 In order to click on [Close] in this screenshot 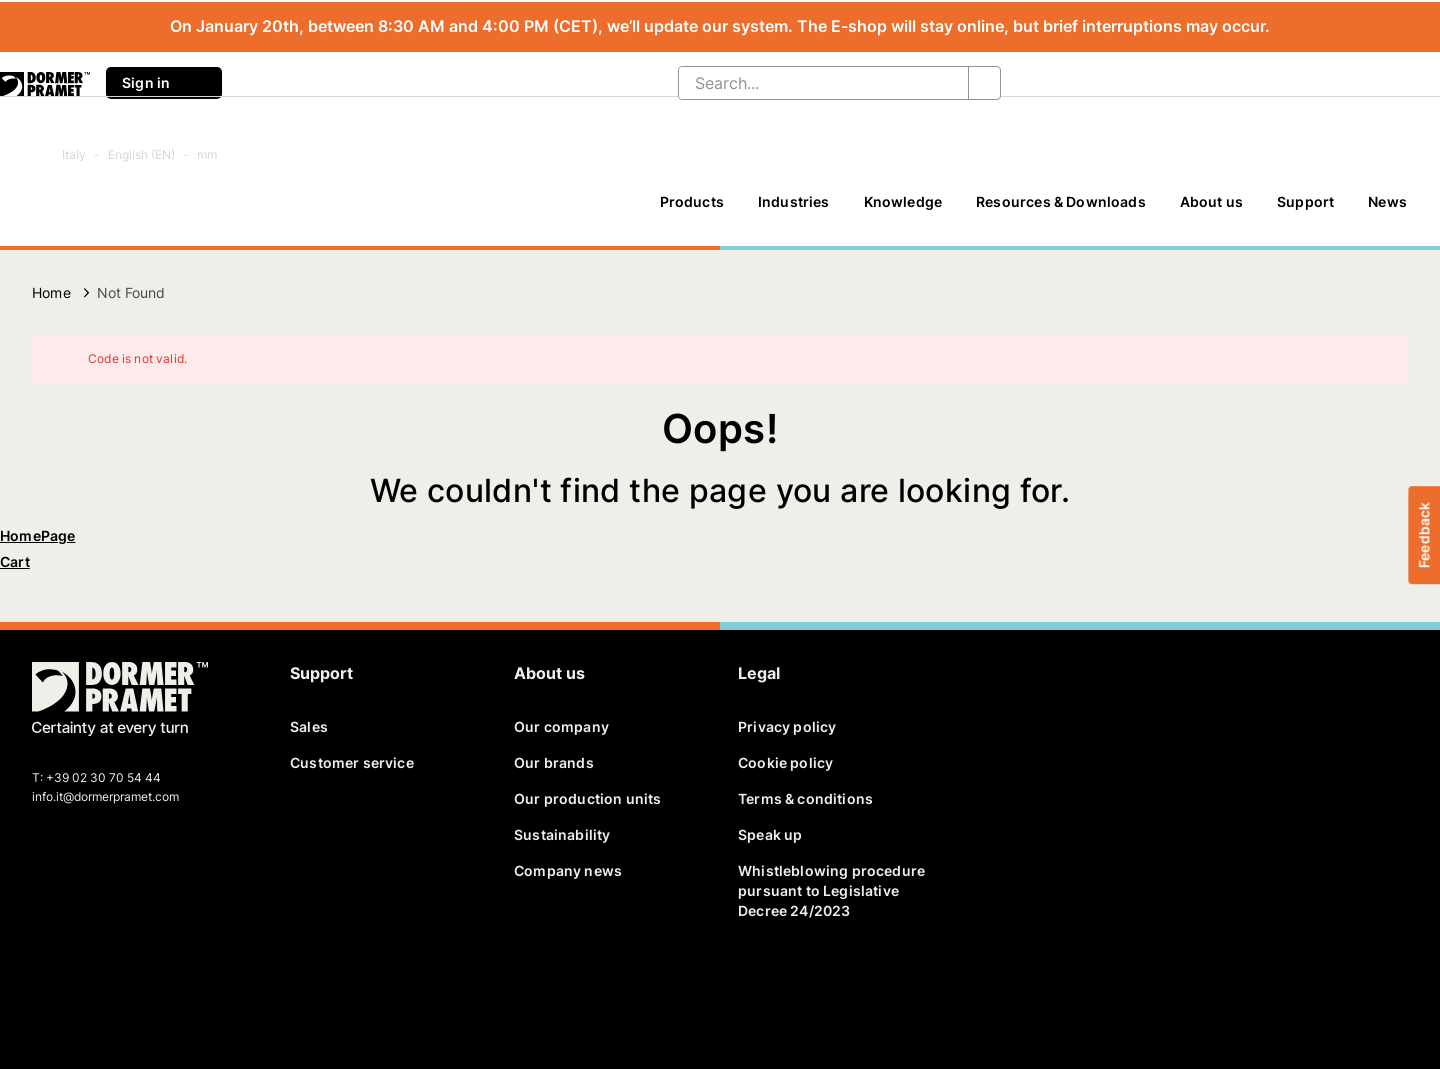, I will do `click(1380, 359)`.